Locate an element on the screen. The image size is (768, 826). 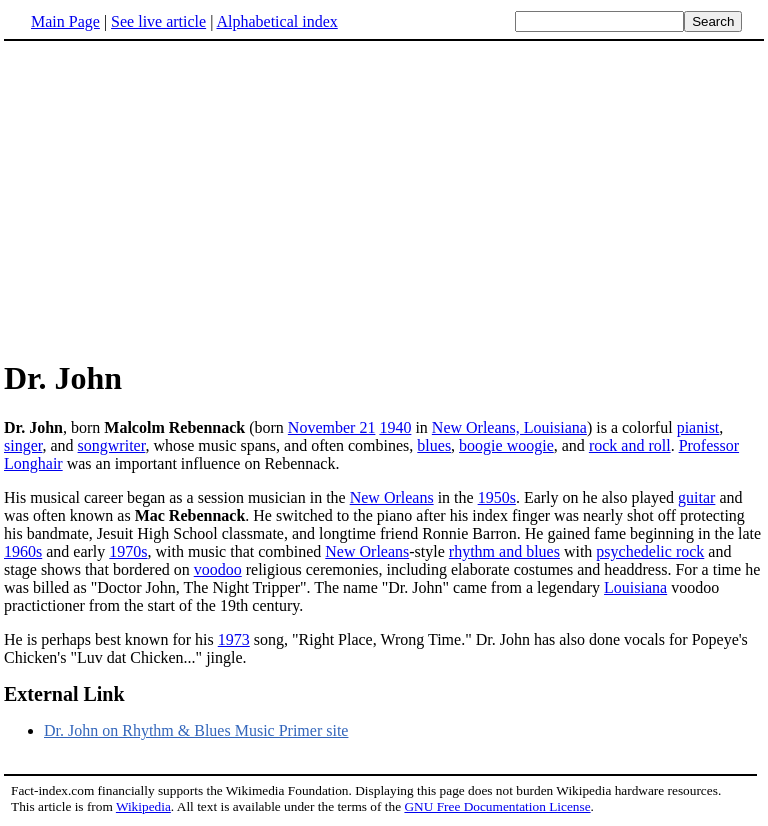
[Advertisement] is located at coordinates (172, 199).